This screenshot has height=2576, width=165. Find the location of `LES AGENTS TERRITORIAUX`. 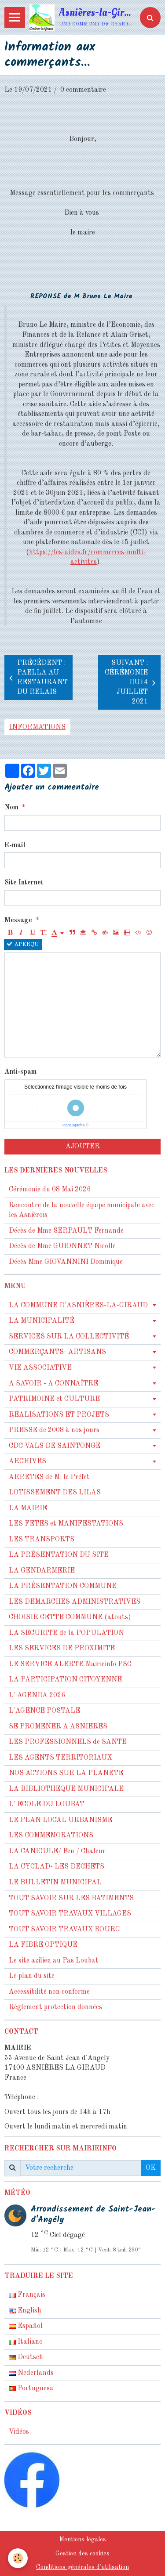

LES AGENTS TERRITORIAUX is located at coordinates (60, 1757).